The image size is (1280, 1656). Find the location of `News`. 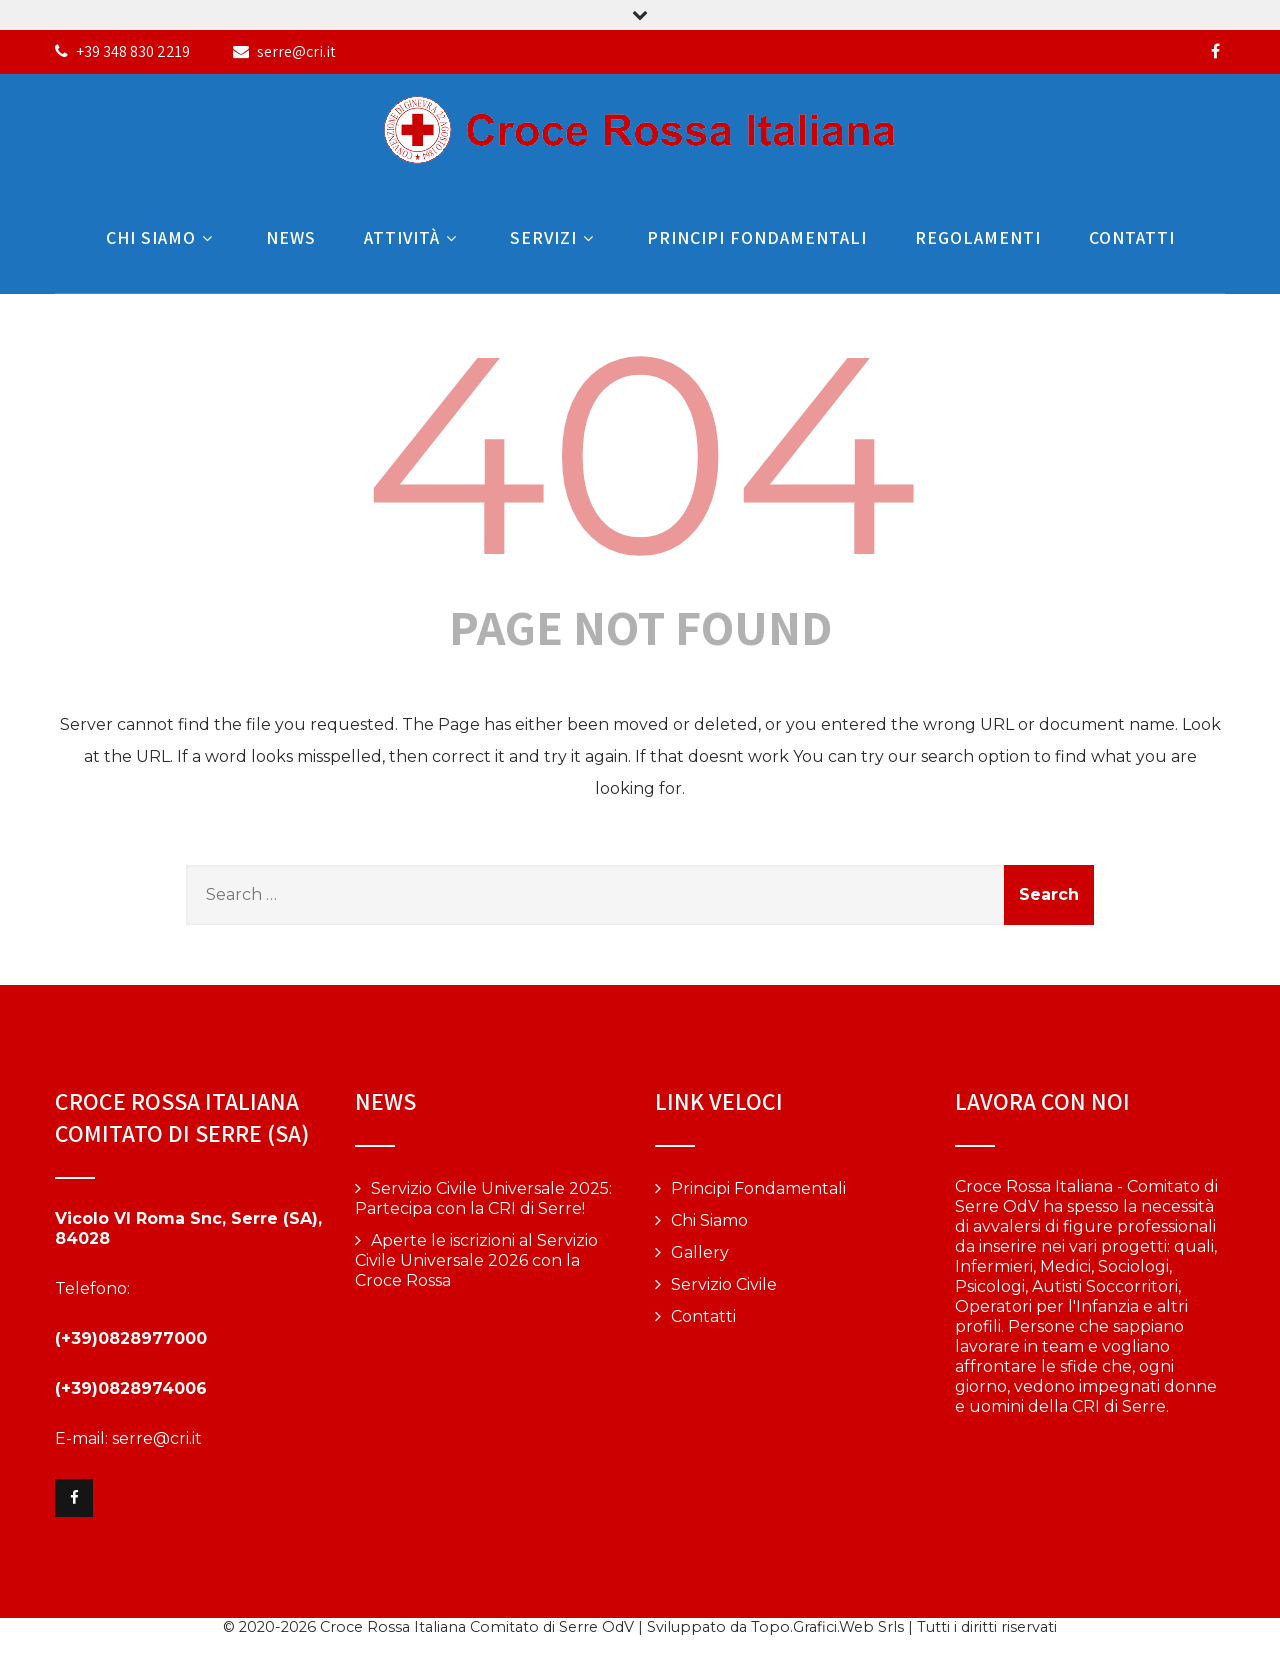

News is located at coordinates (291, 237).